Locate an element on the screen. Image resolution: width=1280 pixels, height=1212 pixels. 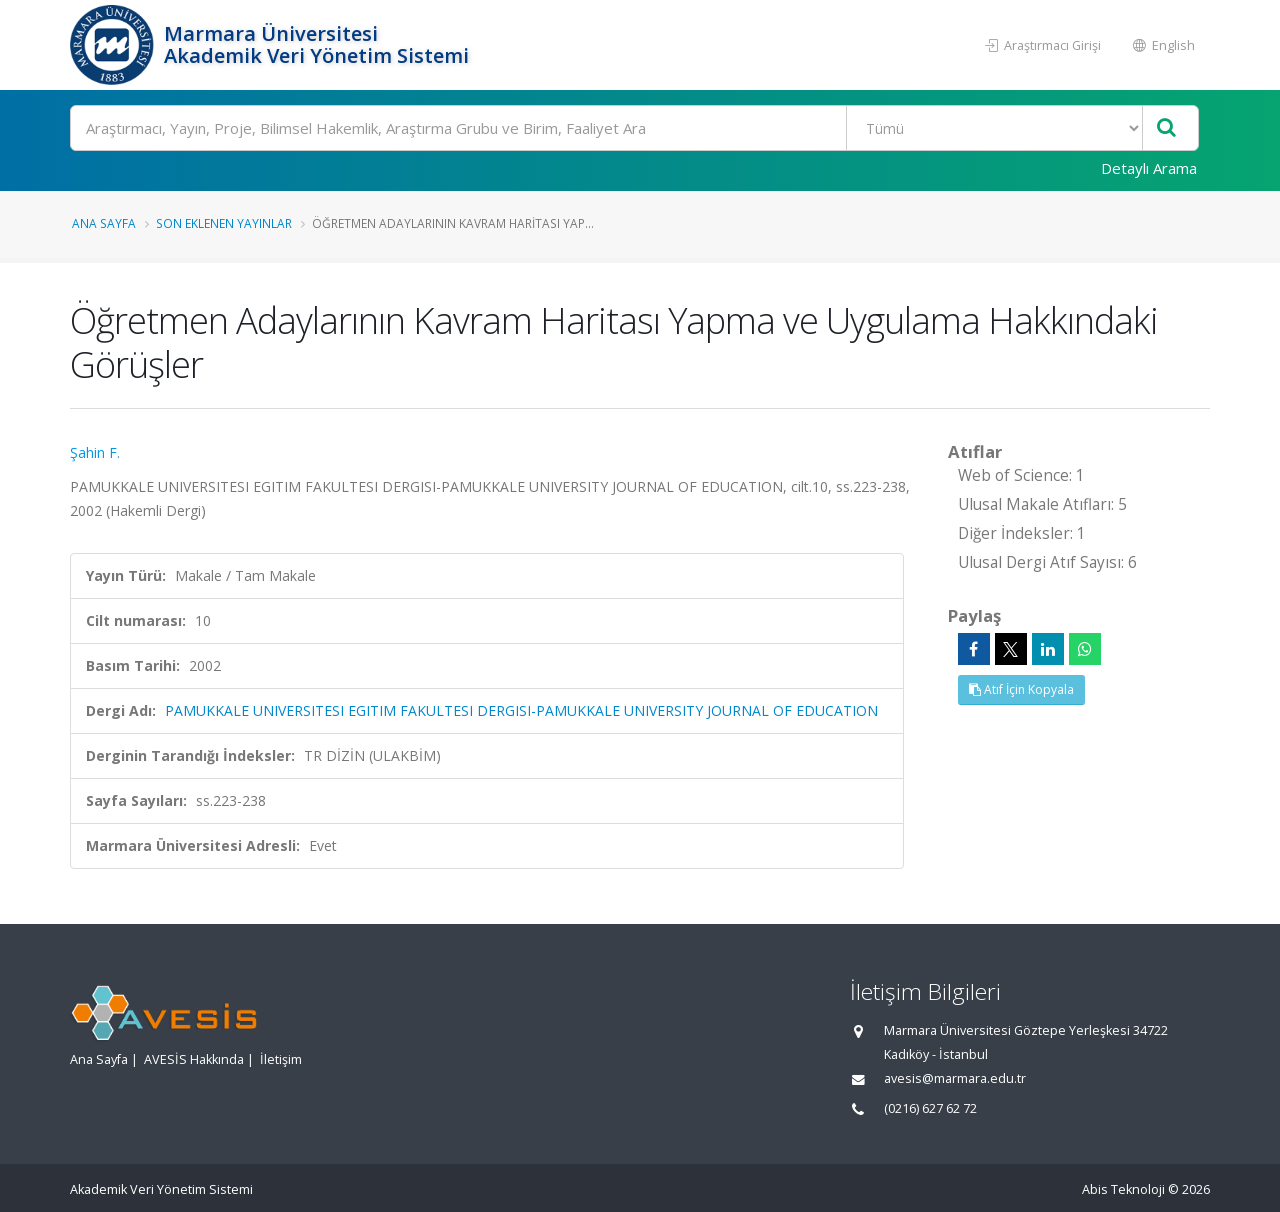
Detaylı Arama is located at coordinates (1149, 168).